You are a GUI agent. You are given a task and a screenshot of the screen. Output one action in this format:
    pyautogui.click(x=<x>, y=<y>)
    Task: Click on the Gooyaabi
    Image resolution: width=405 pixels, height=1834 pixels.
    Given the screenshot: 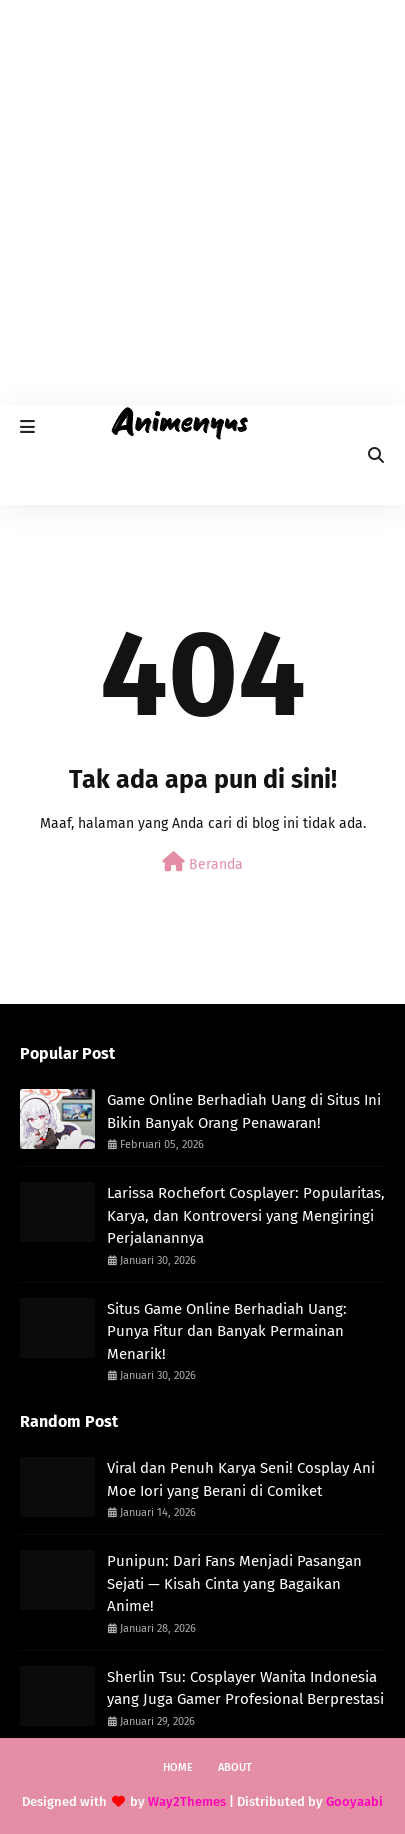 What is the action you would take?
    pyautogui.click(x=354, y=1801)
    